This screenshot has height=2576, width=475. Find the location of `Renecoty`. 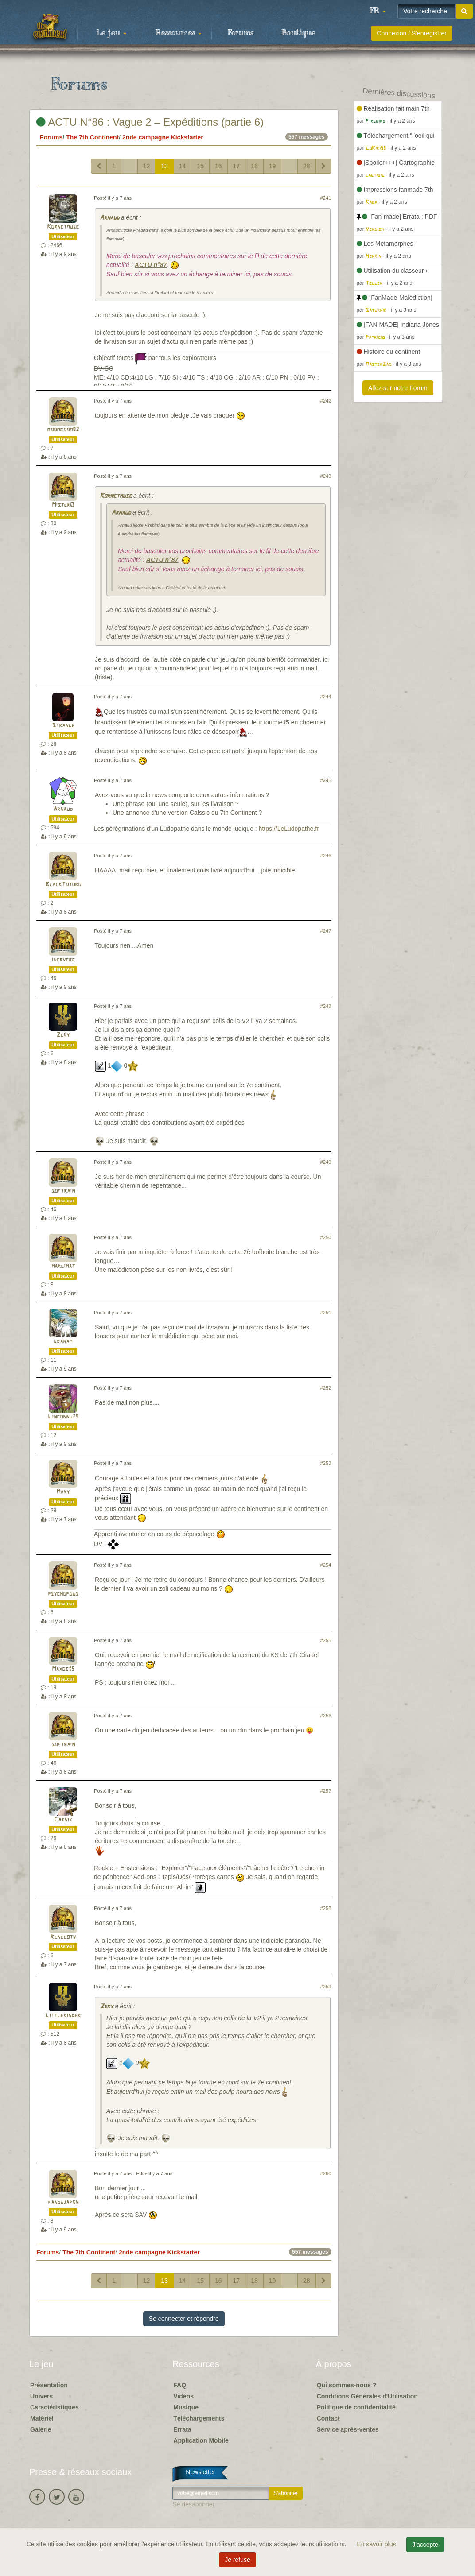

Renecoty is located at coordinates (63, 1937).